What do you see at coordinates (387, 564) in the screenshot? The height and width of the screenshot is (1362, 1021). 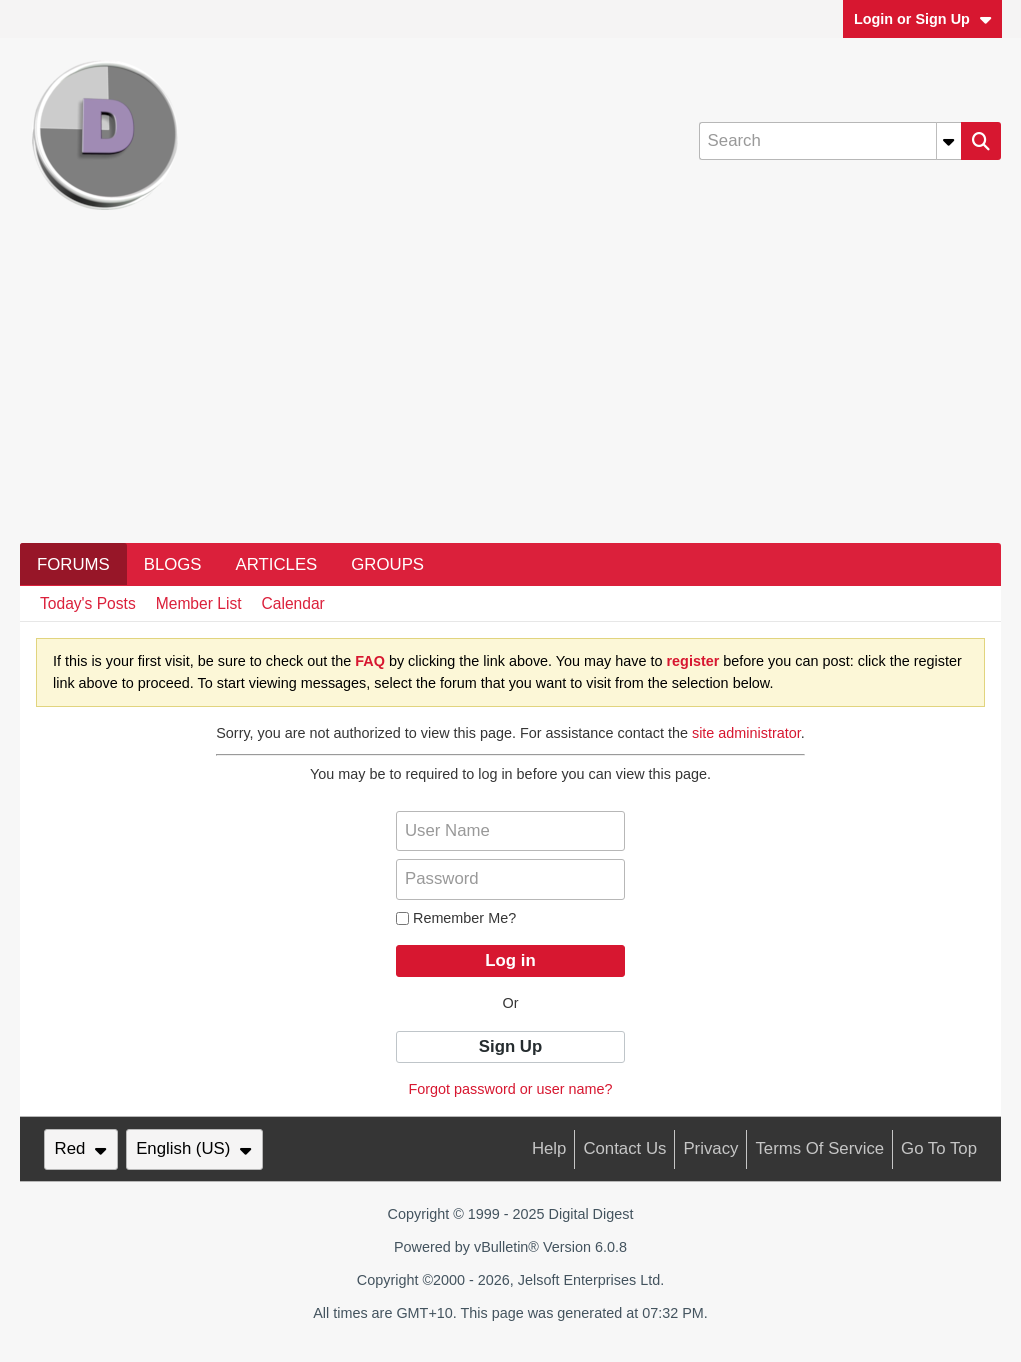 I see `Groups` at bounding box center [387, 564].